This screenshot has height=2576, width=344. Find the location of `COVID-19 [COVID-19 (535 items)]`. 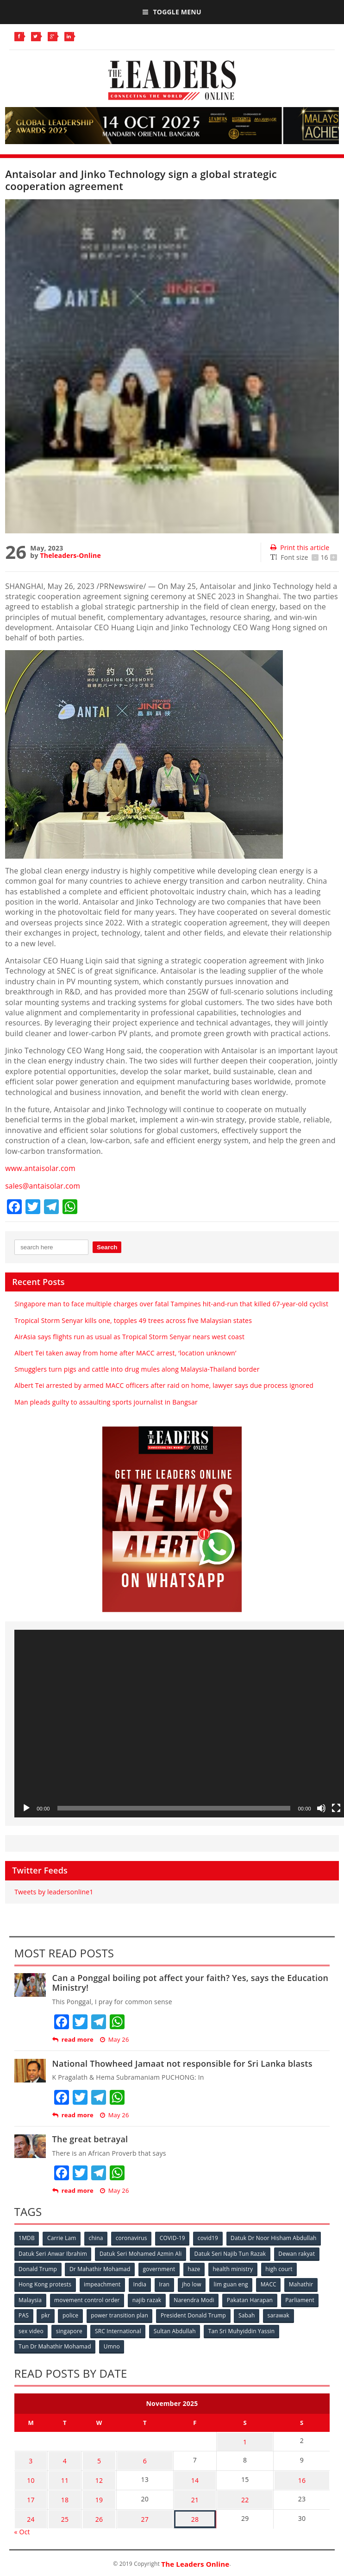

COVID-19 [COVID-19 (535 items)] is located at coordinates (174, 2237).